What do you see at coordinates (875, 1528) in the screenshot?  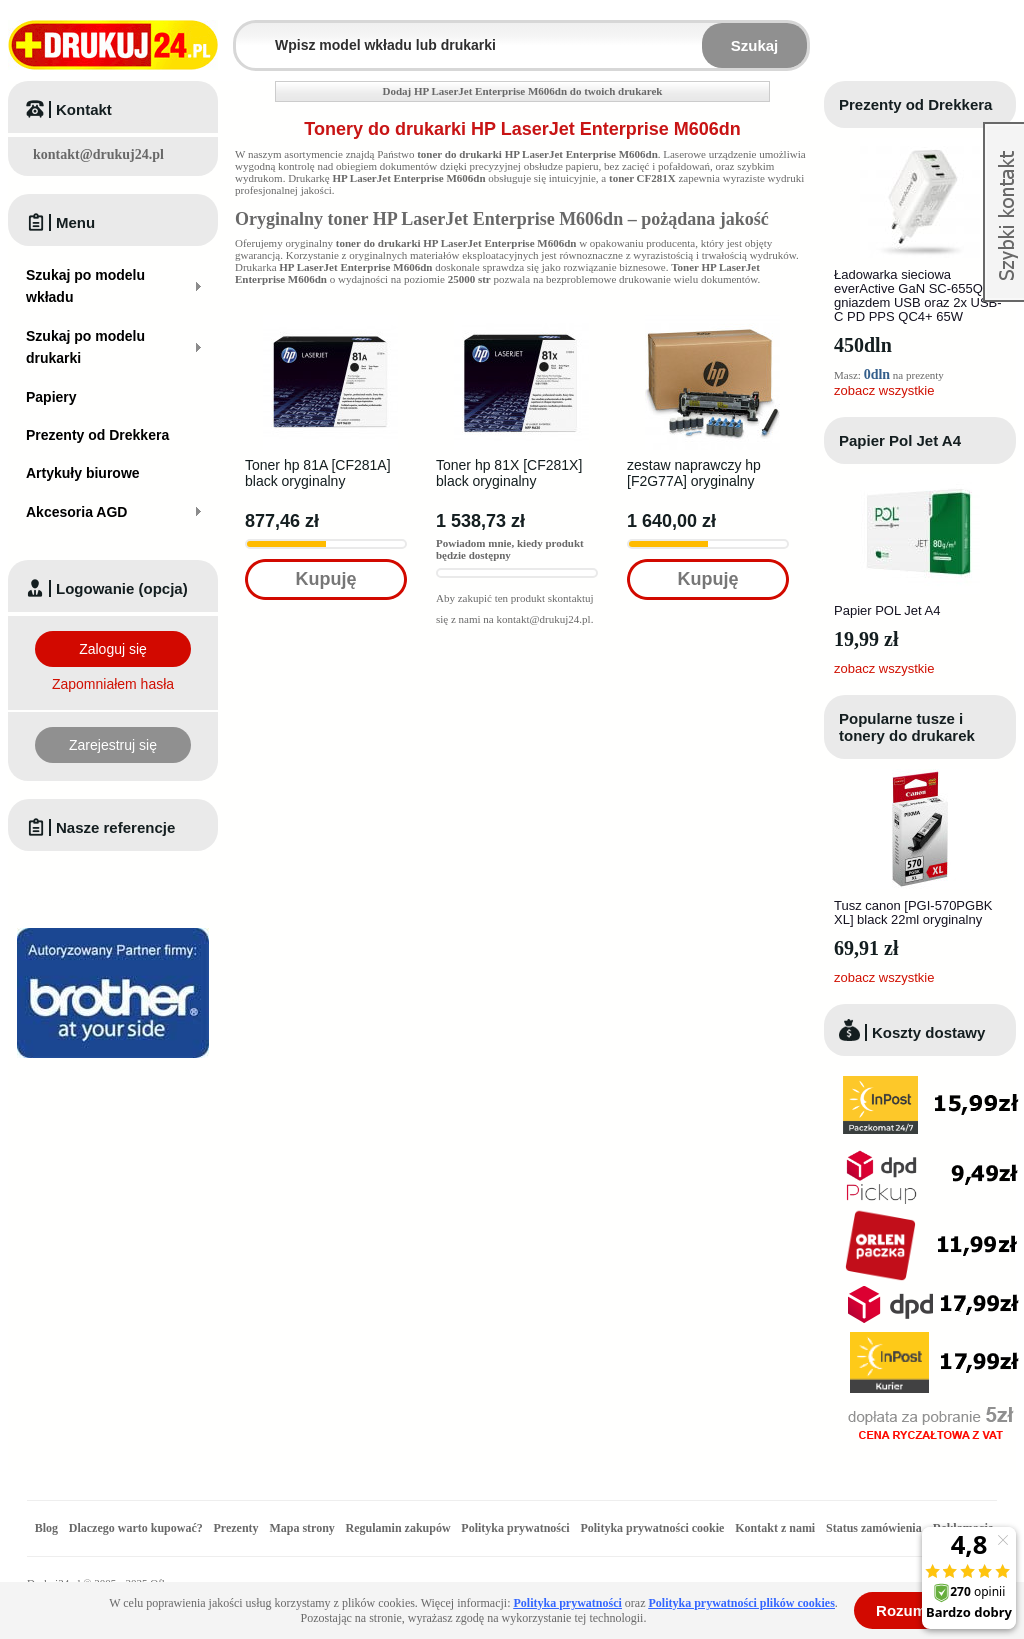 I see `Status zamówienia` at bounding box center [875, 1528].